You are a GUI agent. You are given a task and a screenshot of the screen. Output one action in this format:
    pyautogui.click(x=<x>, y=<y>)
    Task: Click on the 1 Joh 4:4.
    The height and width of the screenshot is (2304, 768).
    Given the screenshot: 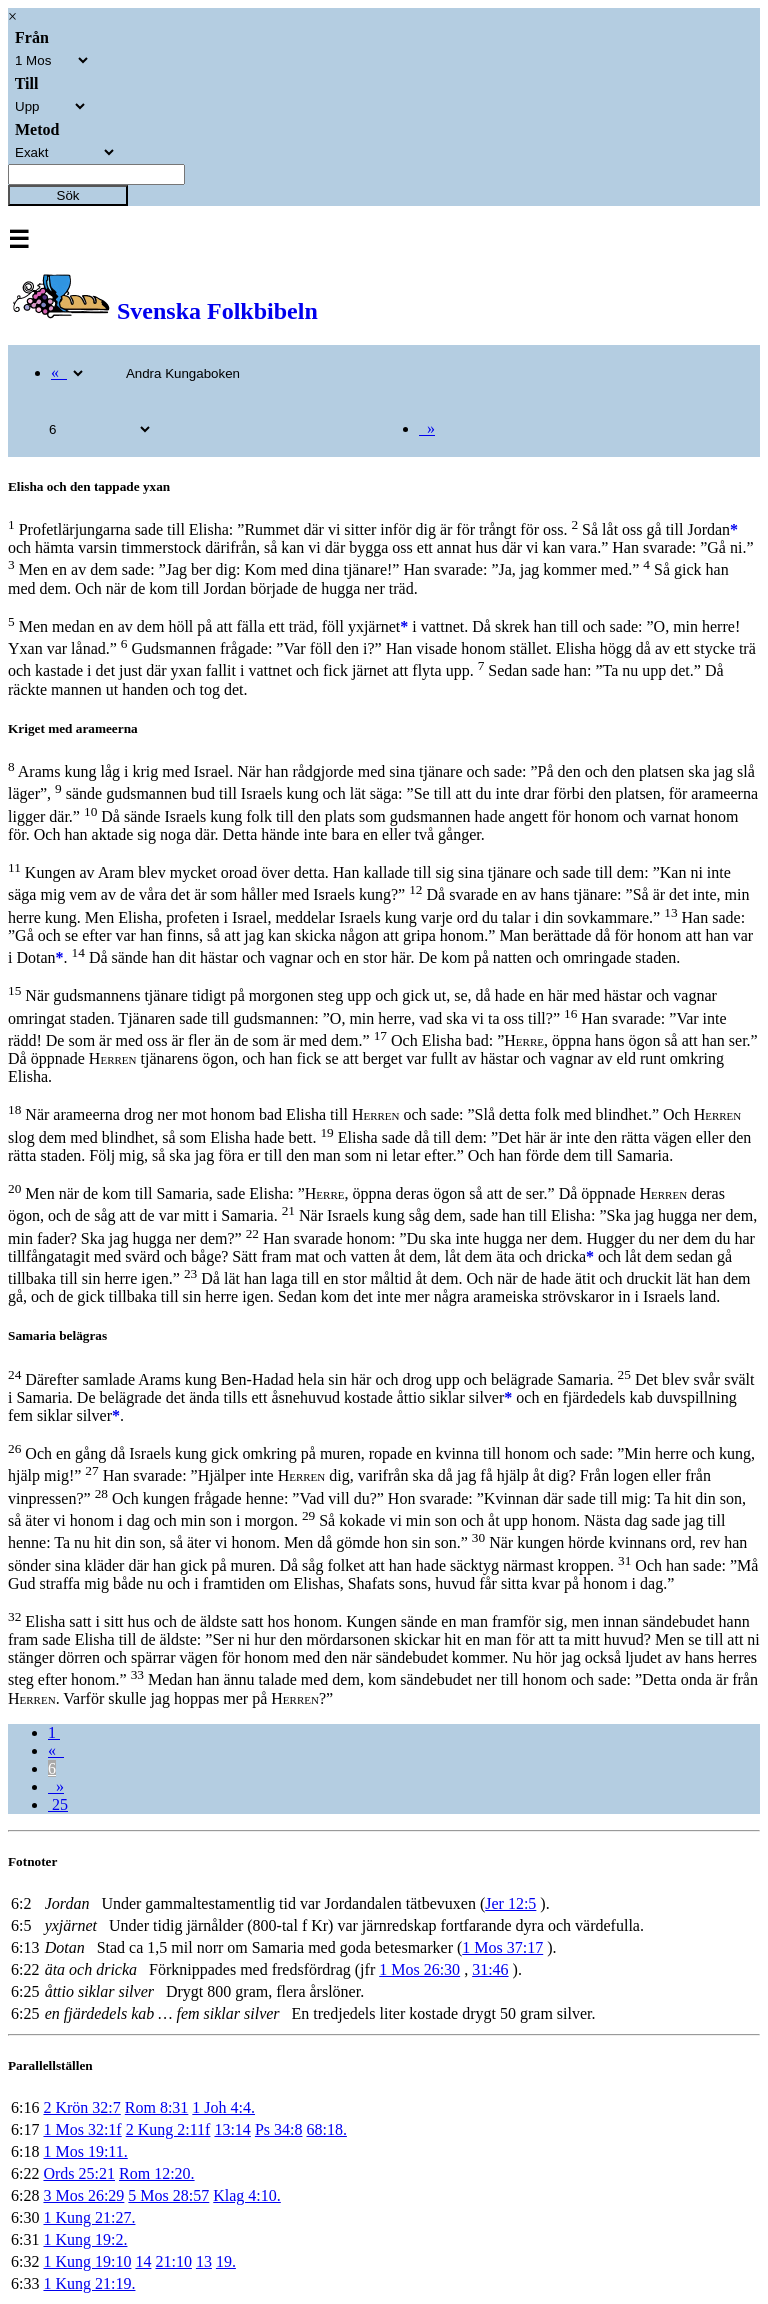 What is the action you would take?
    pyautogui.click(x=223, y=2107)
    